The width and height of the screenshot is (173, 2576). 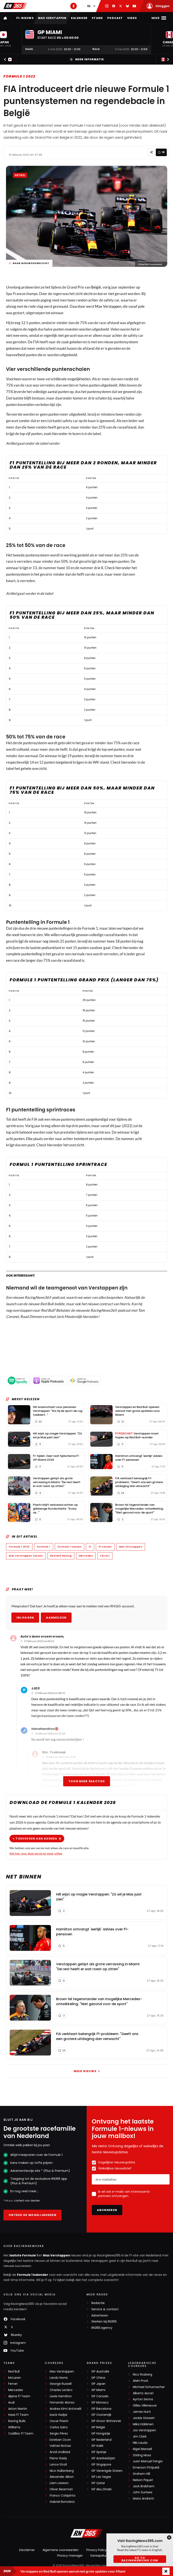 I want to click on Nico Rosberg, so click(x=142, y=2374).